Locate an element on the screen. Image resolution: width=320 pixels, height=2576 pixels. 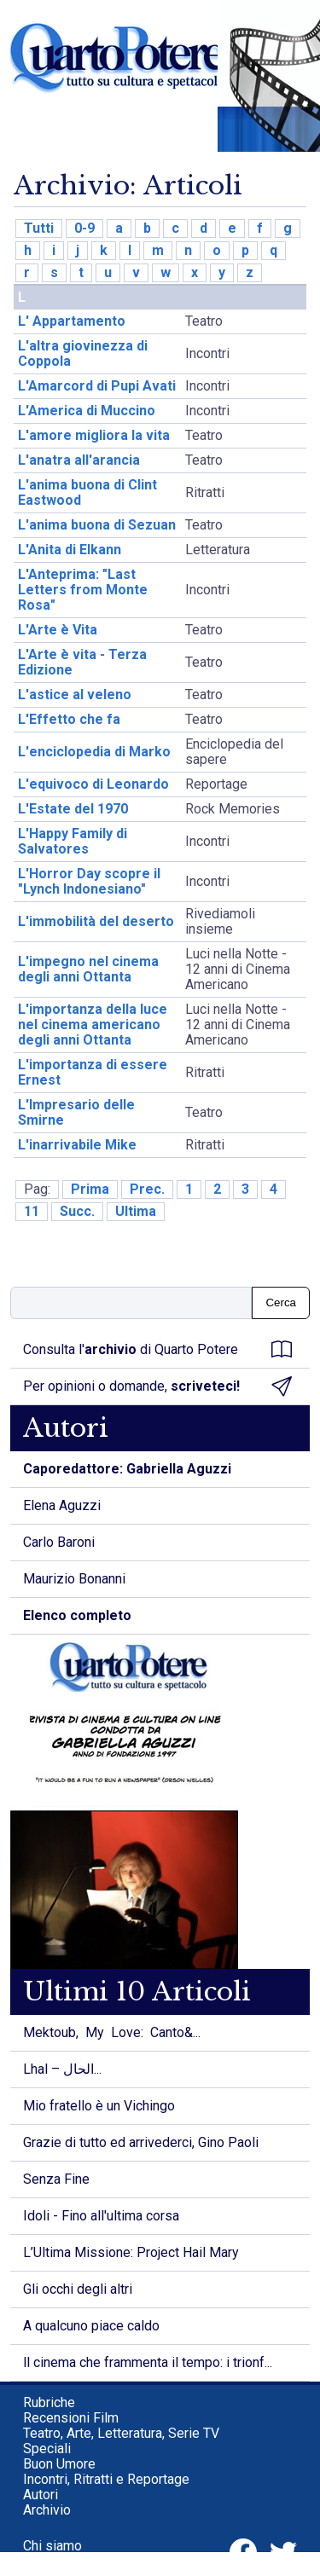
0-9 is located at coordinates (84, 228).